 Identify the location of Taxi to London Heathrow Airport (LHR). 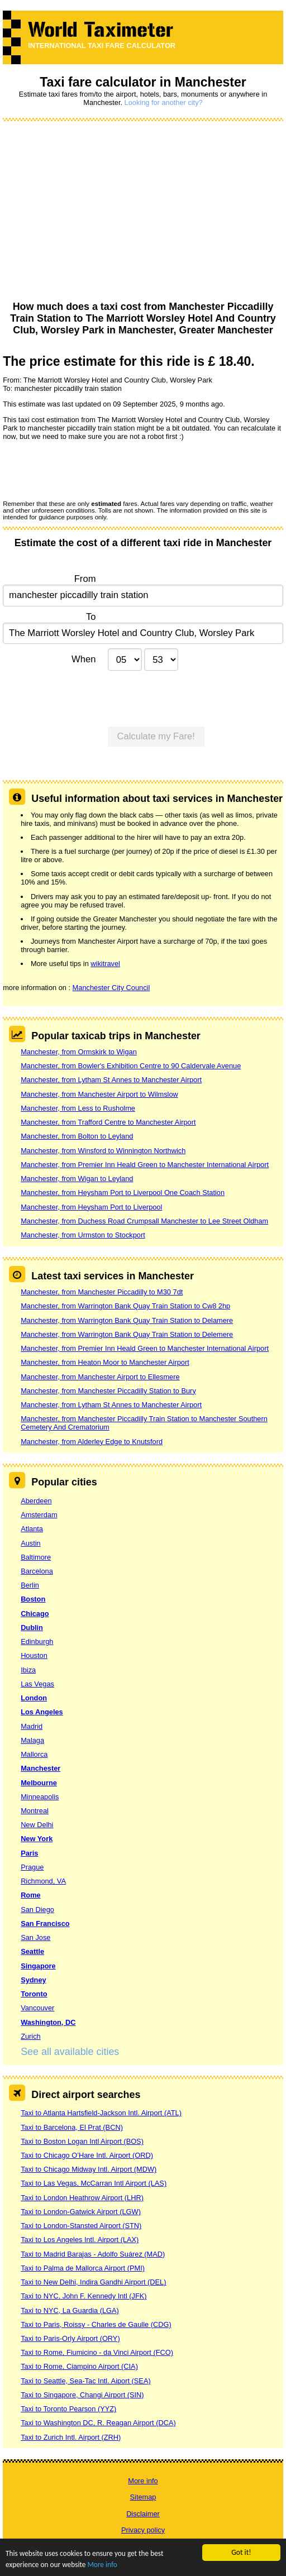
(82, 2197).